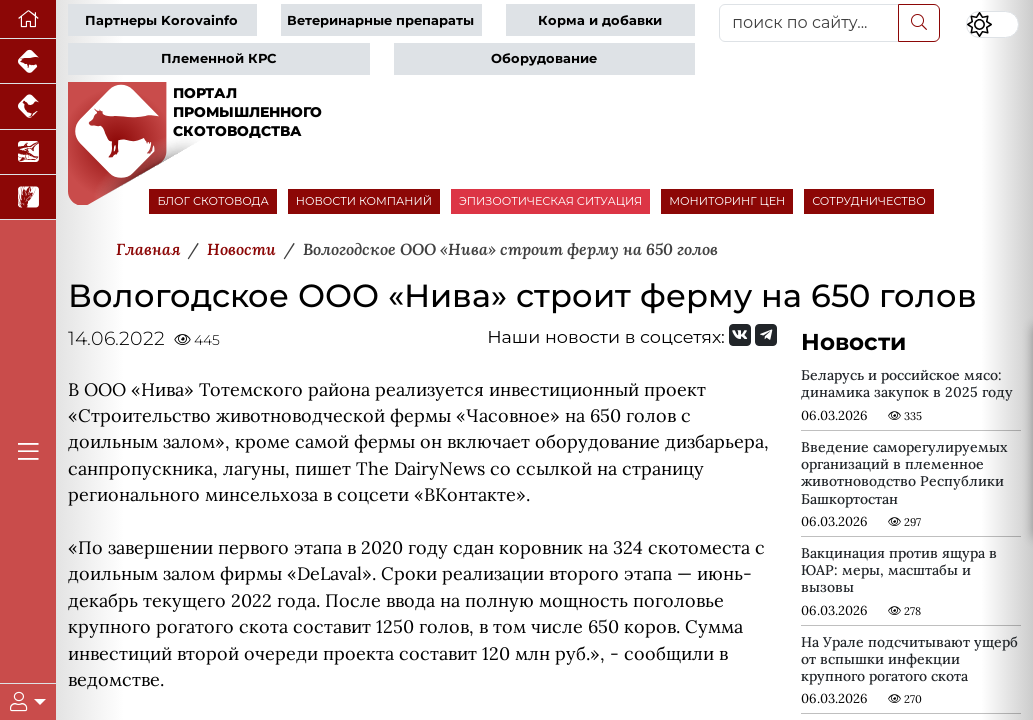  What do you see at coordinates (544, 58) in the screenshot?
I see `Оборудование` at bounding box center [544, 58].